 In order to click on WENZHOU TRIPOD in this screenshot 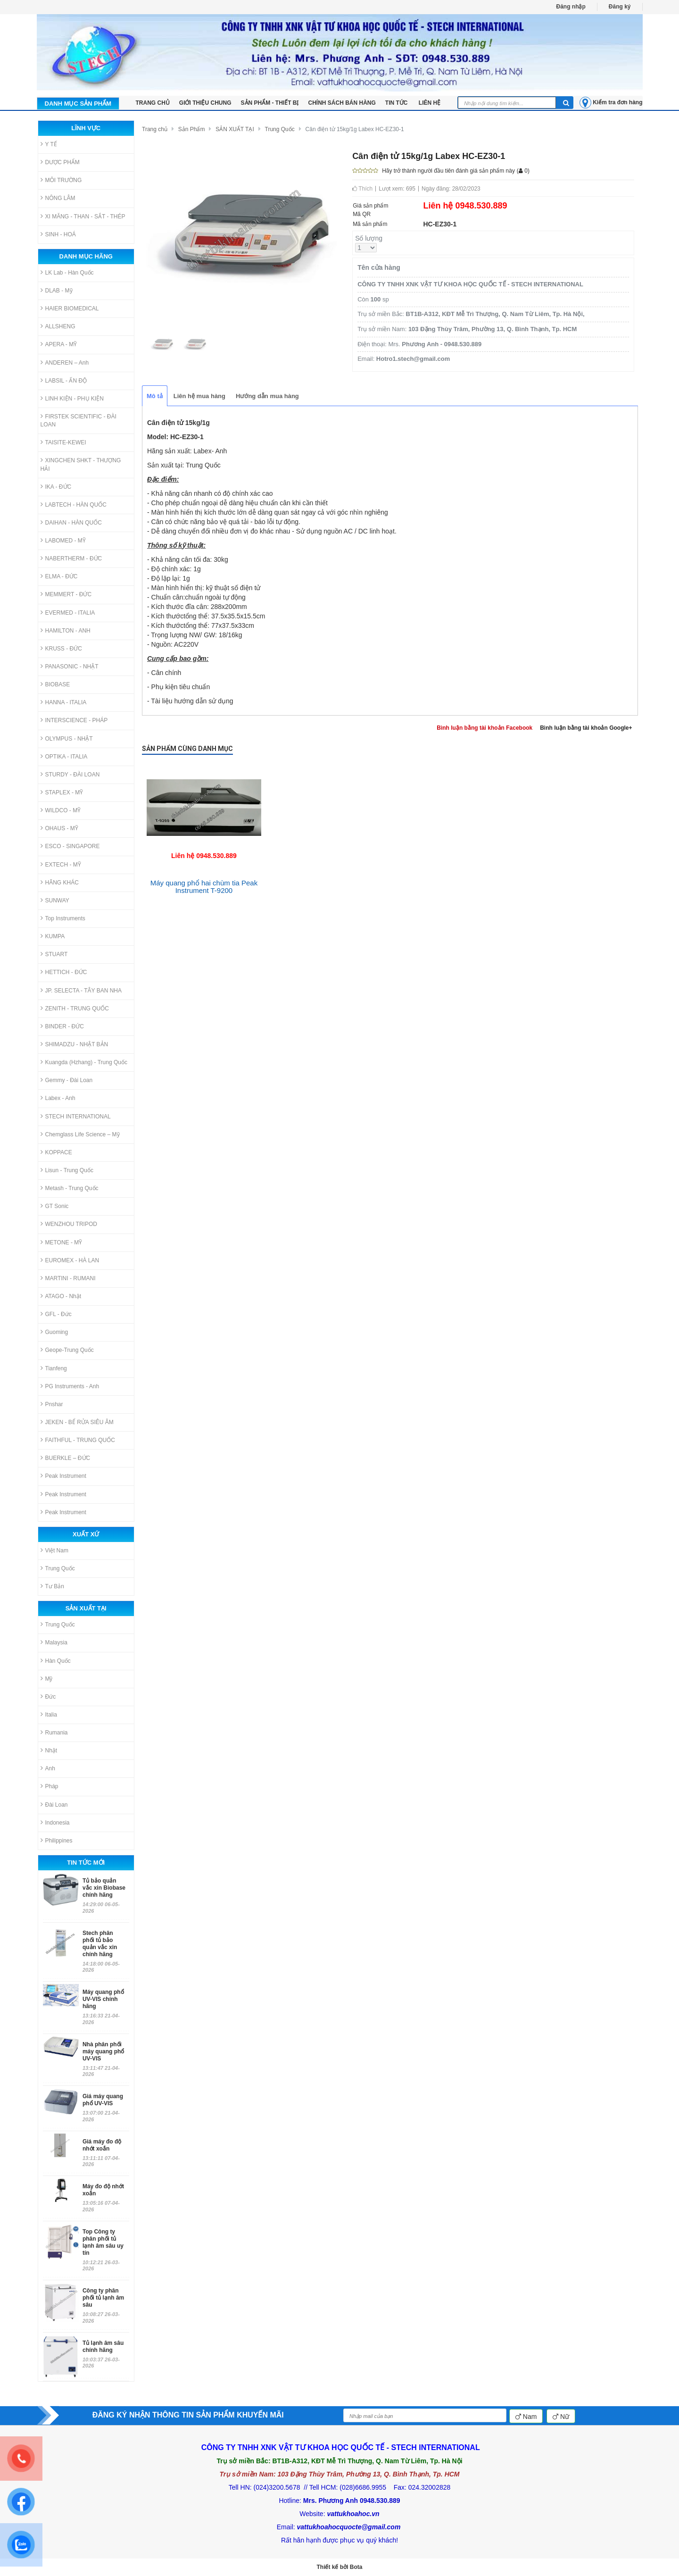, I will do `click(69, 1223)`.